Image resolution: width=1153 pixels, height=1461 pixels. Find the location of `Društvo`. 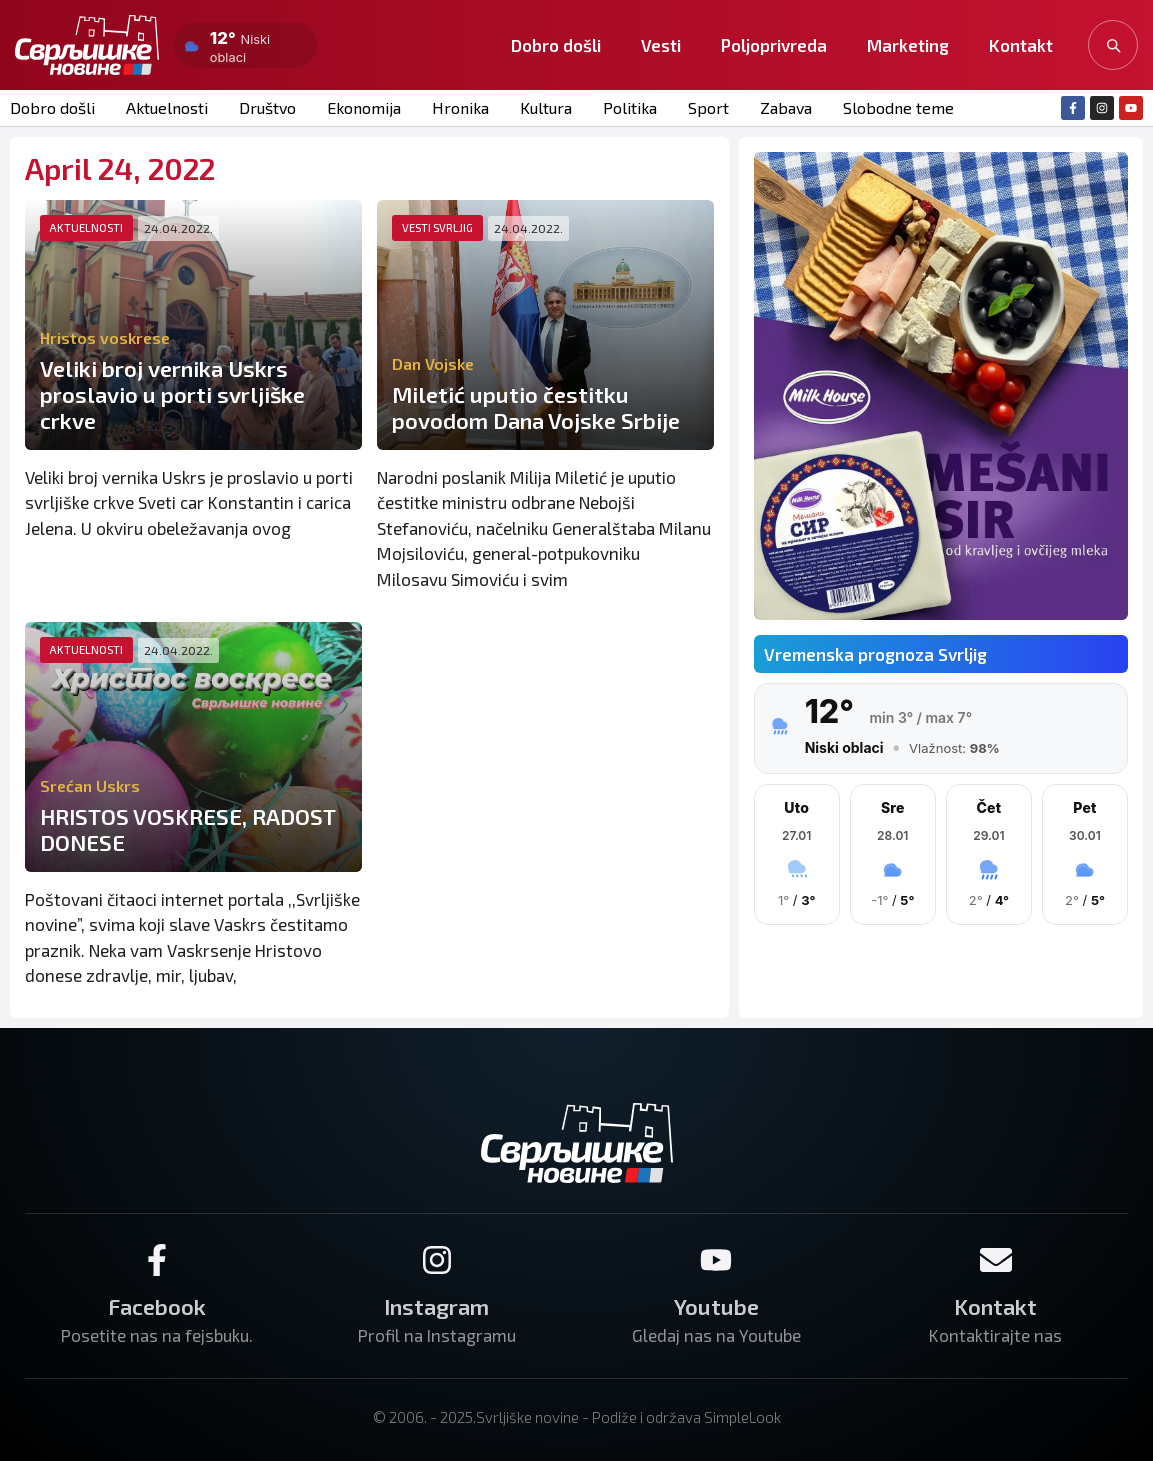

Društvo is located at coordinates (267, 107).